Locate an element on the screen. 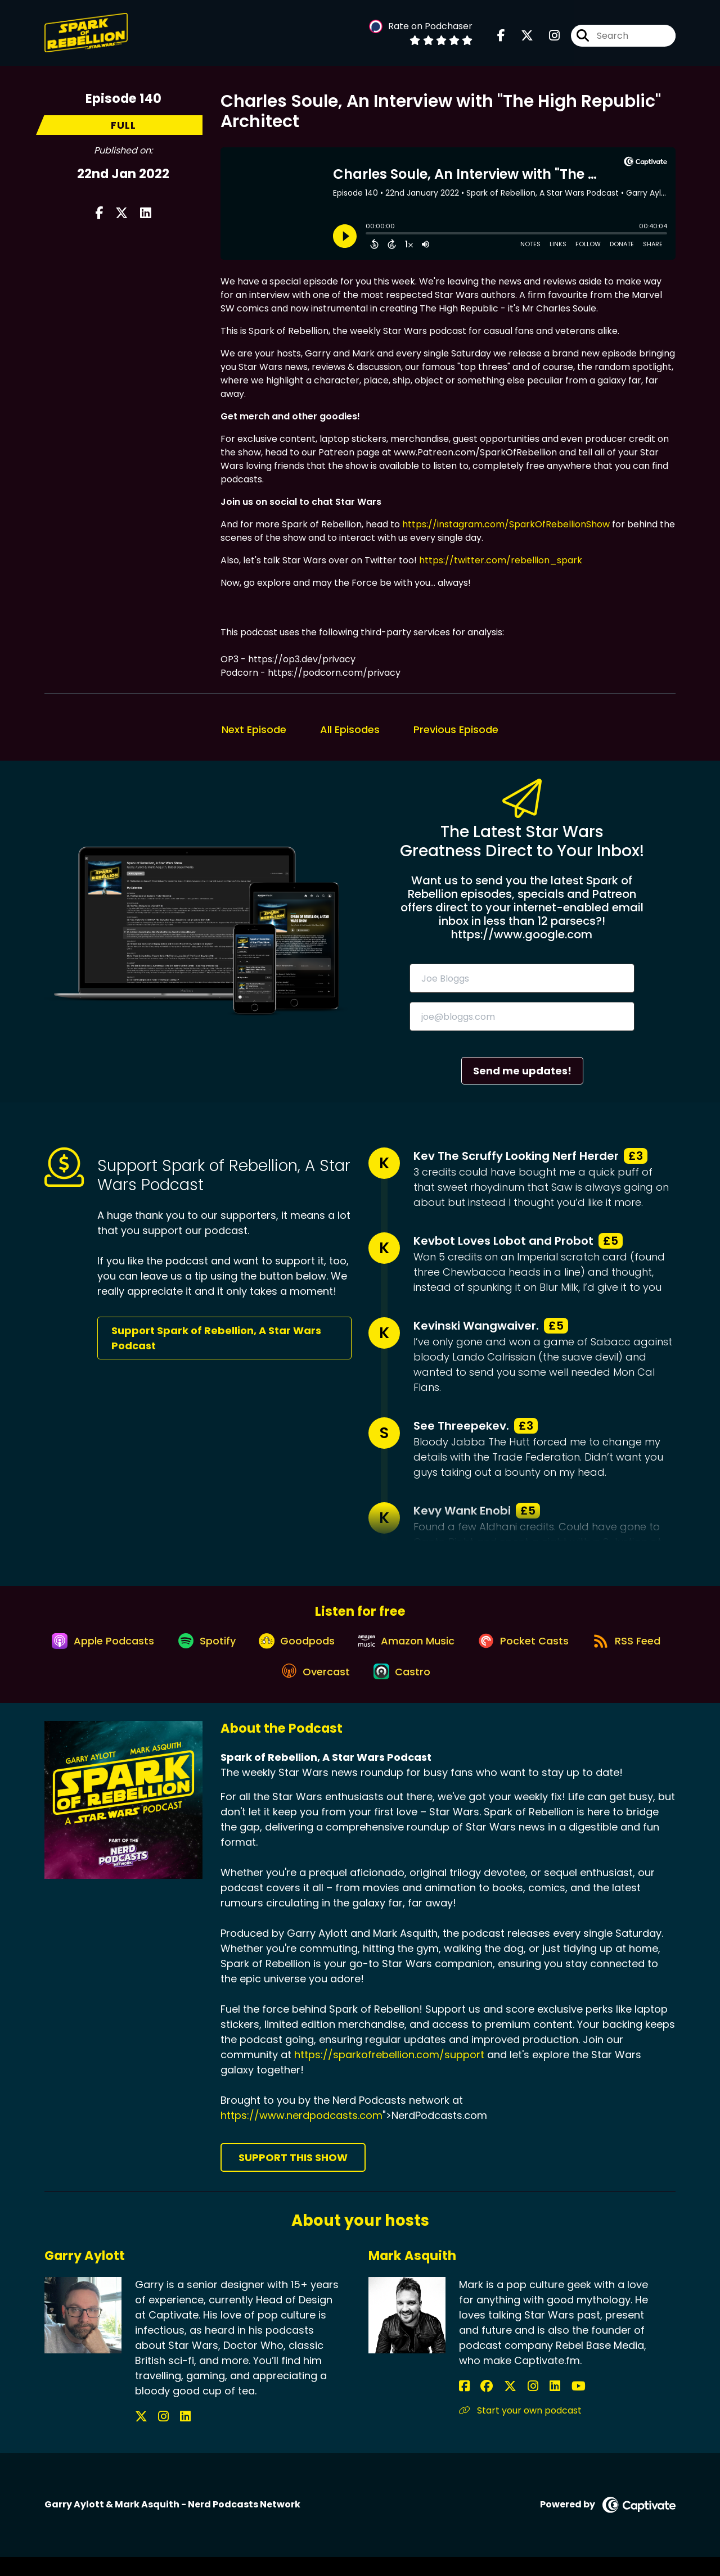 This screenshot has width=720, height=2576. https://sparkofrebellion.com/support is located at coordinates (389, 2074).